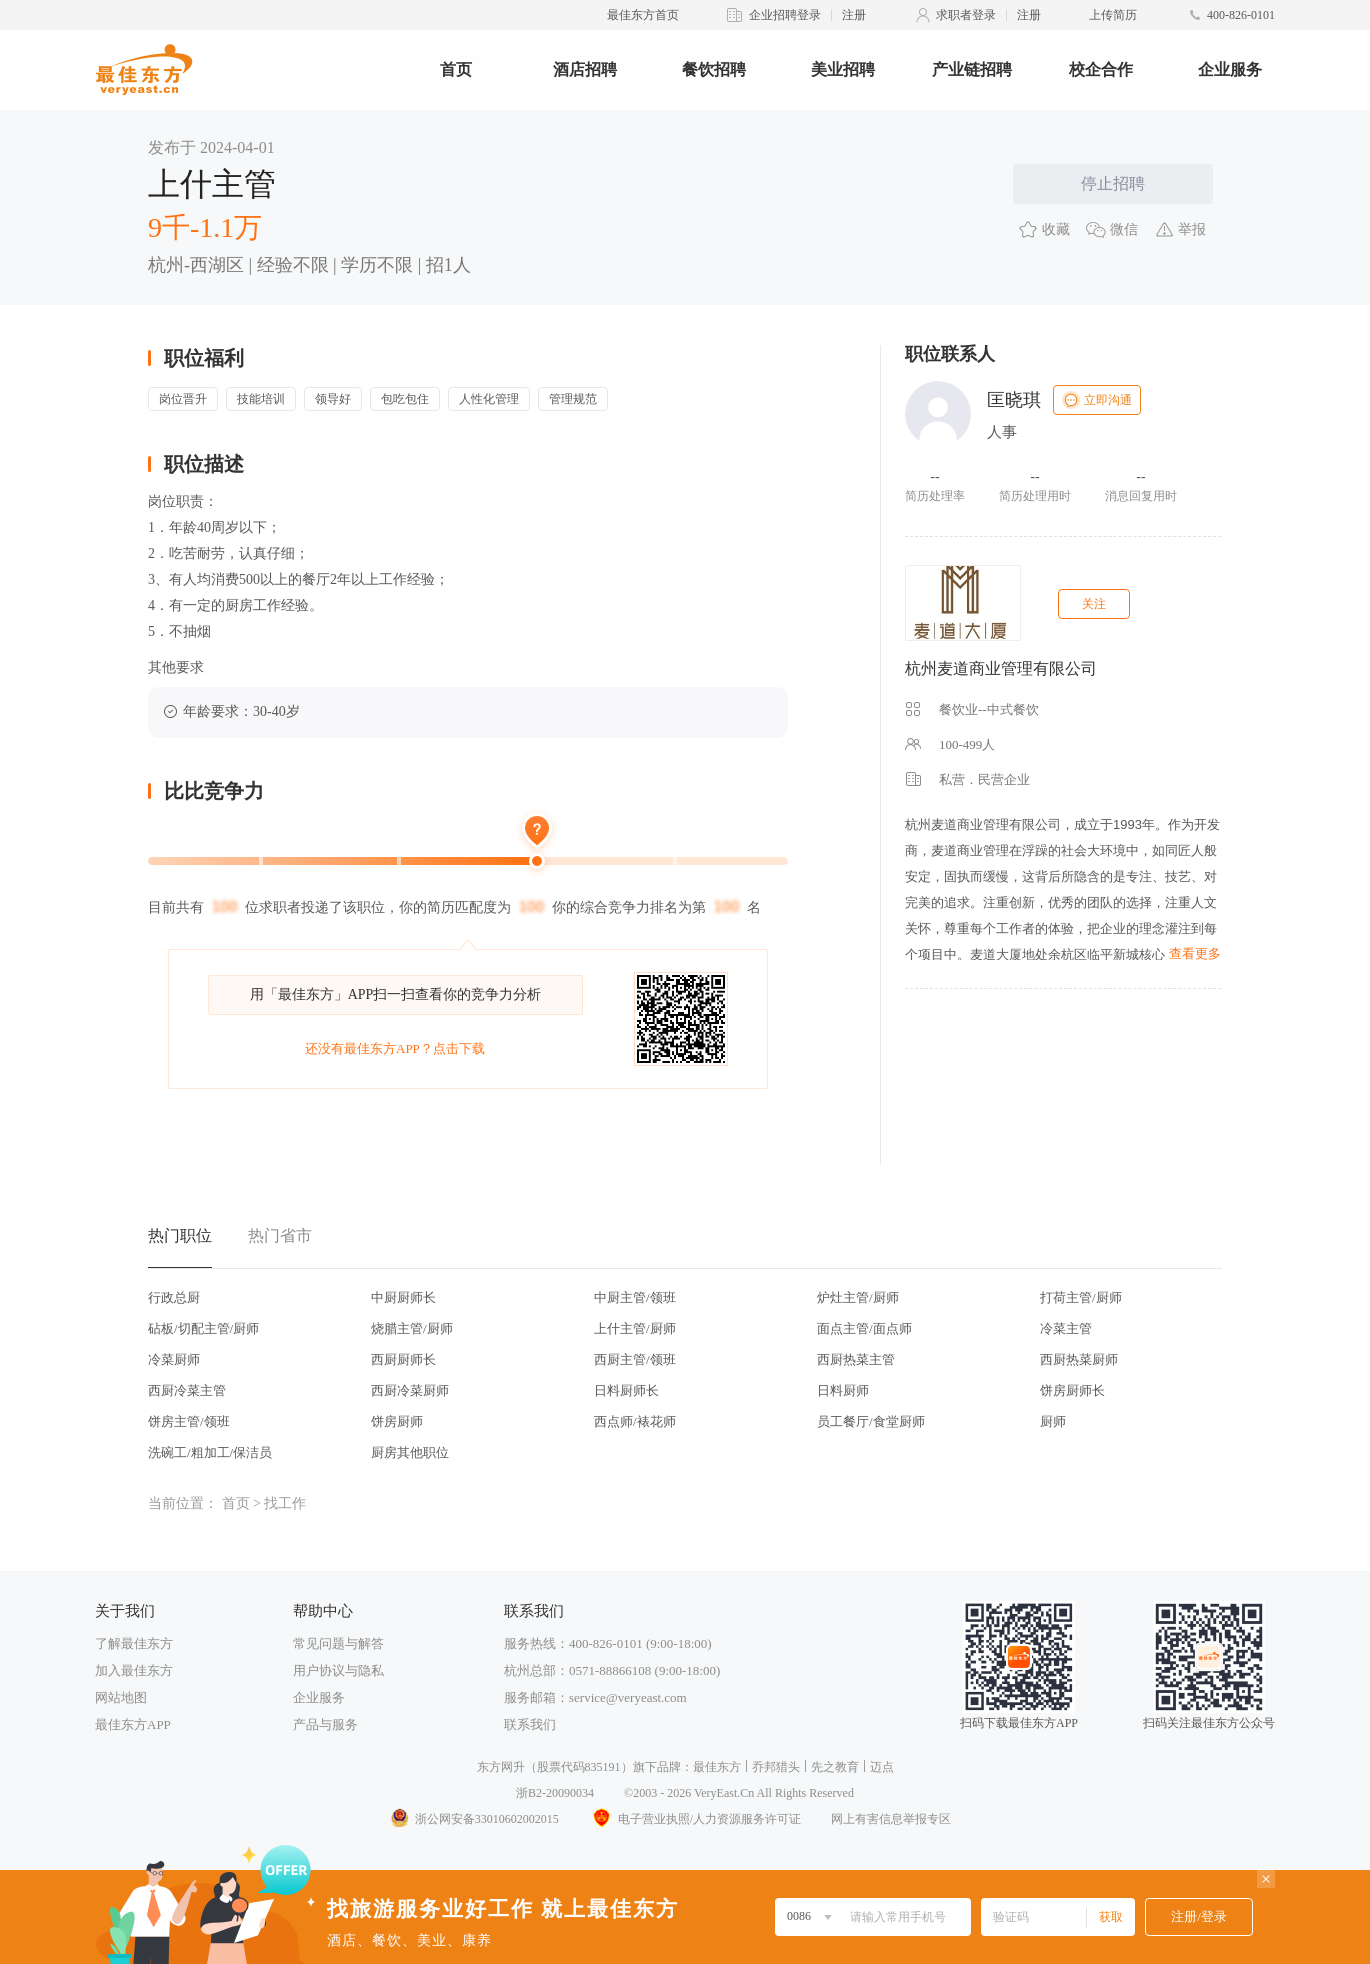 The height and width of the screenshot is (1964, 1370). What do you see at coordinates (325, 1724) in the screenshot?
I see `产品与服务` at bounding box center [325, 1724].